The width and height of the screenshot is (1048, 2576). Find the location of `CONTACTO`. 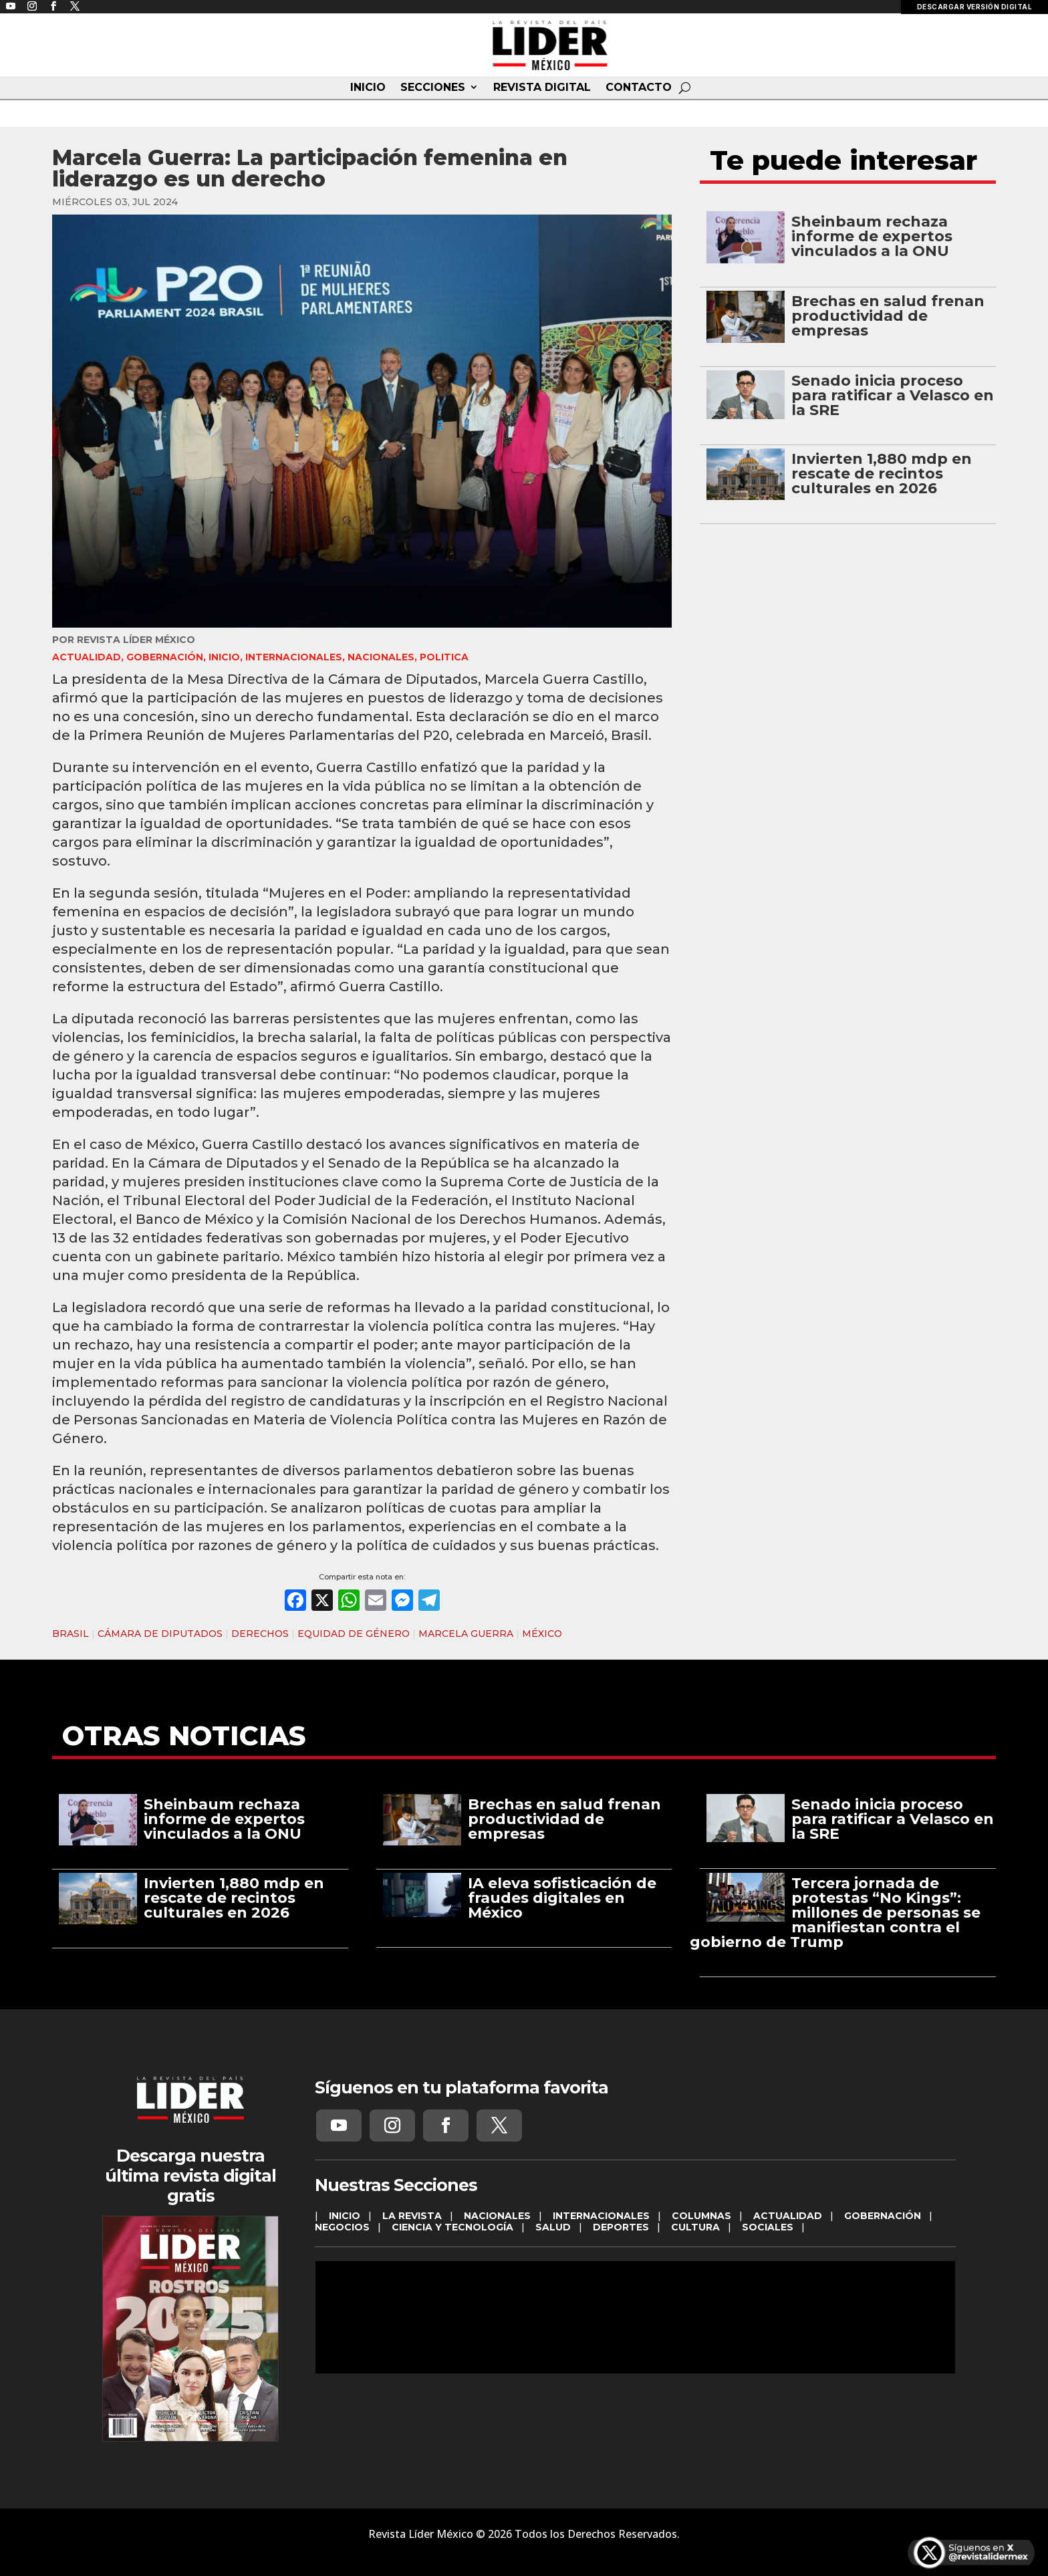

CONTACTO is located at coordinates (639, 88).